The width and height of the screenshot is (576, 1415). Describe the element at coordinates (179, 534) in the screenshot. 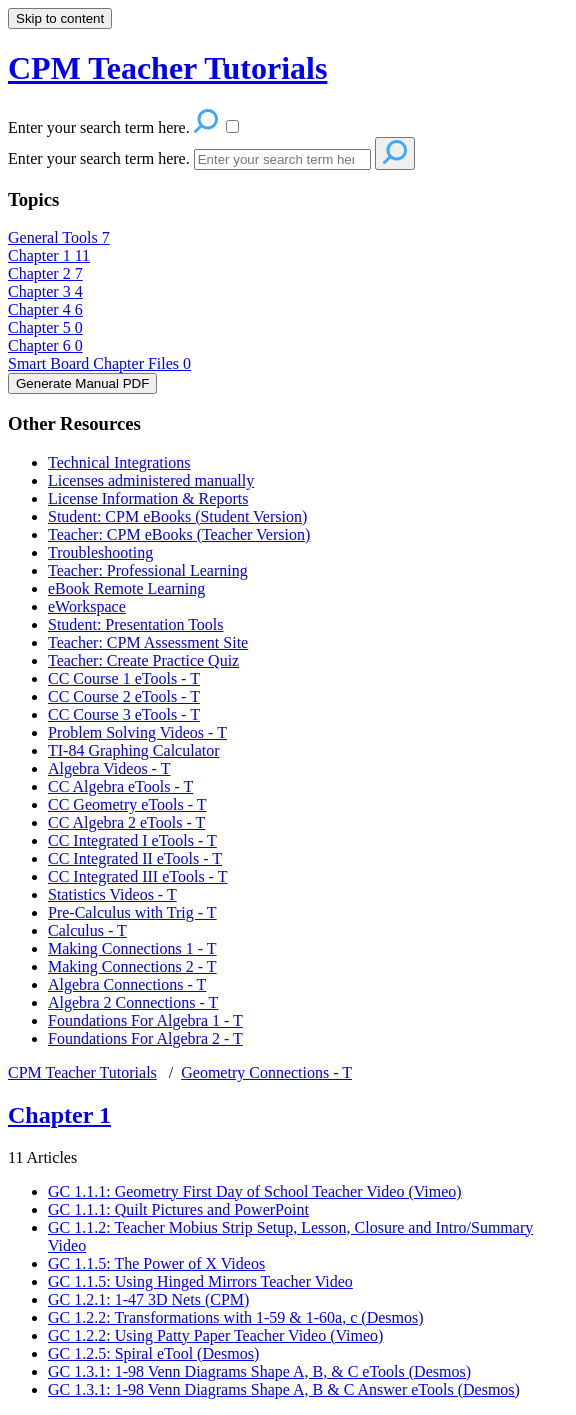

I see `Teacher: CPM eBooks (Teacher Version)` at that location.